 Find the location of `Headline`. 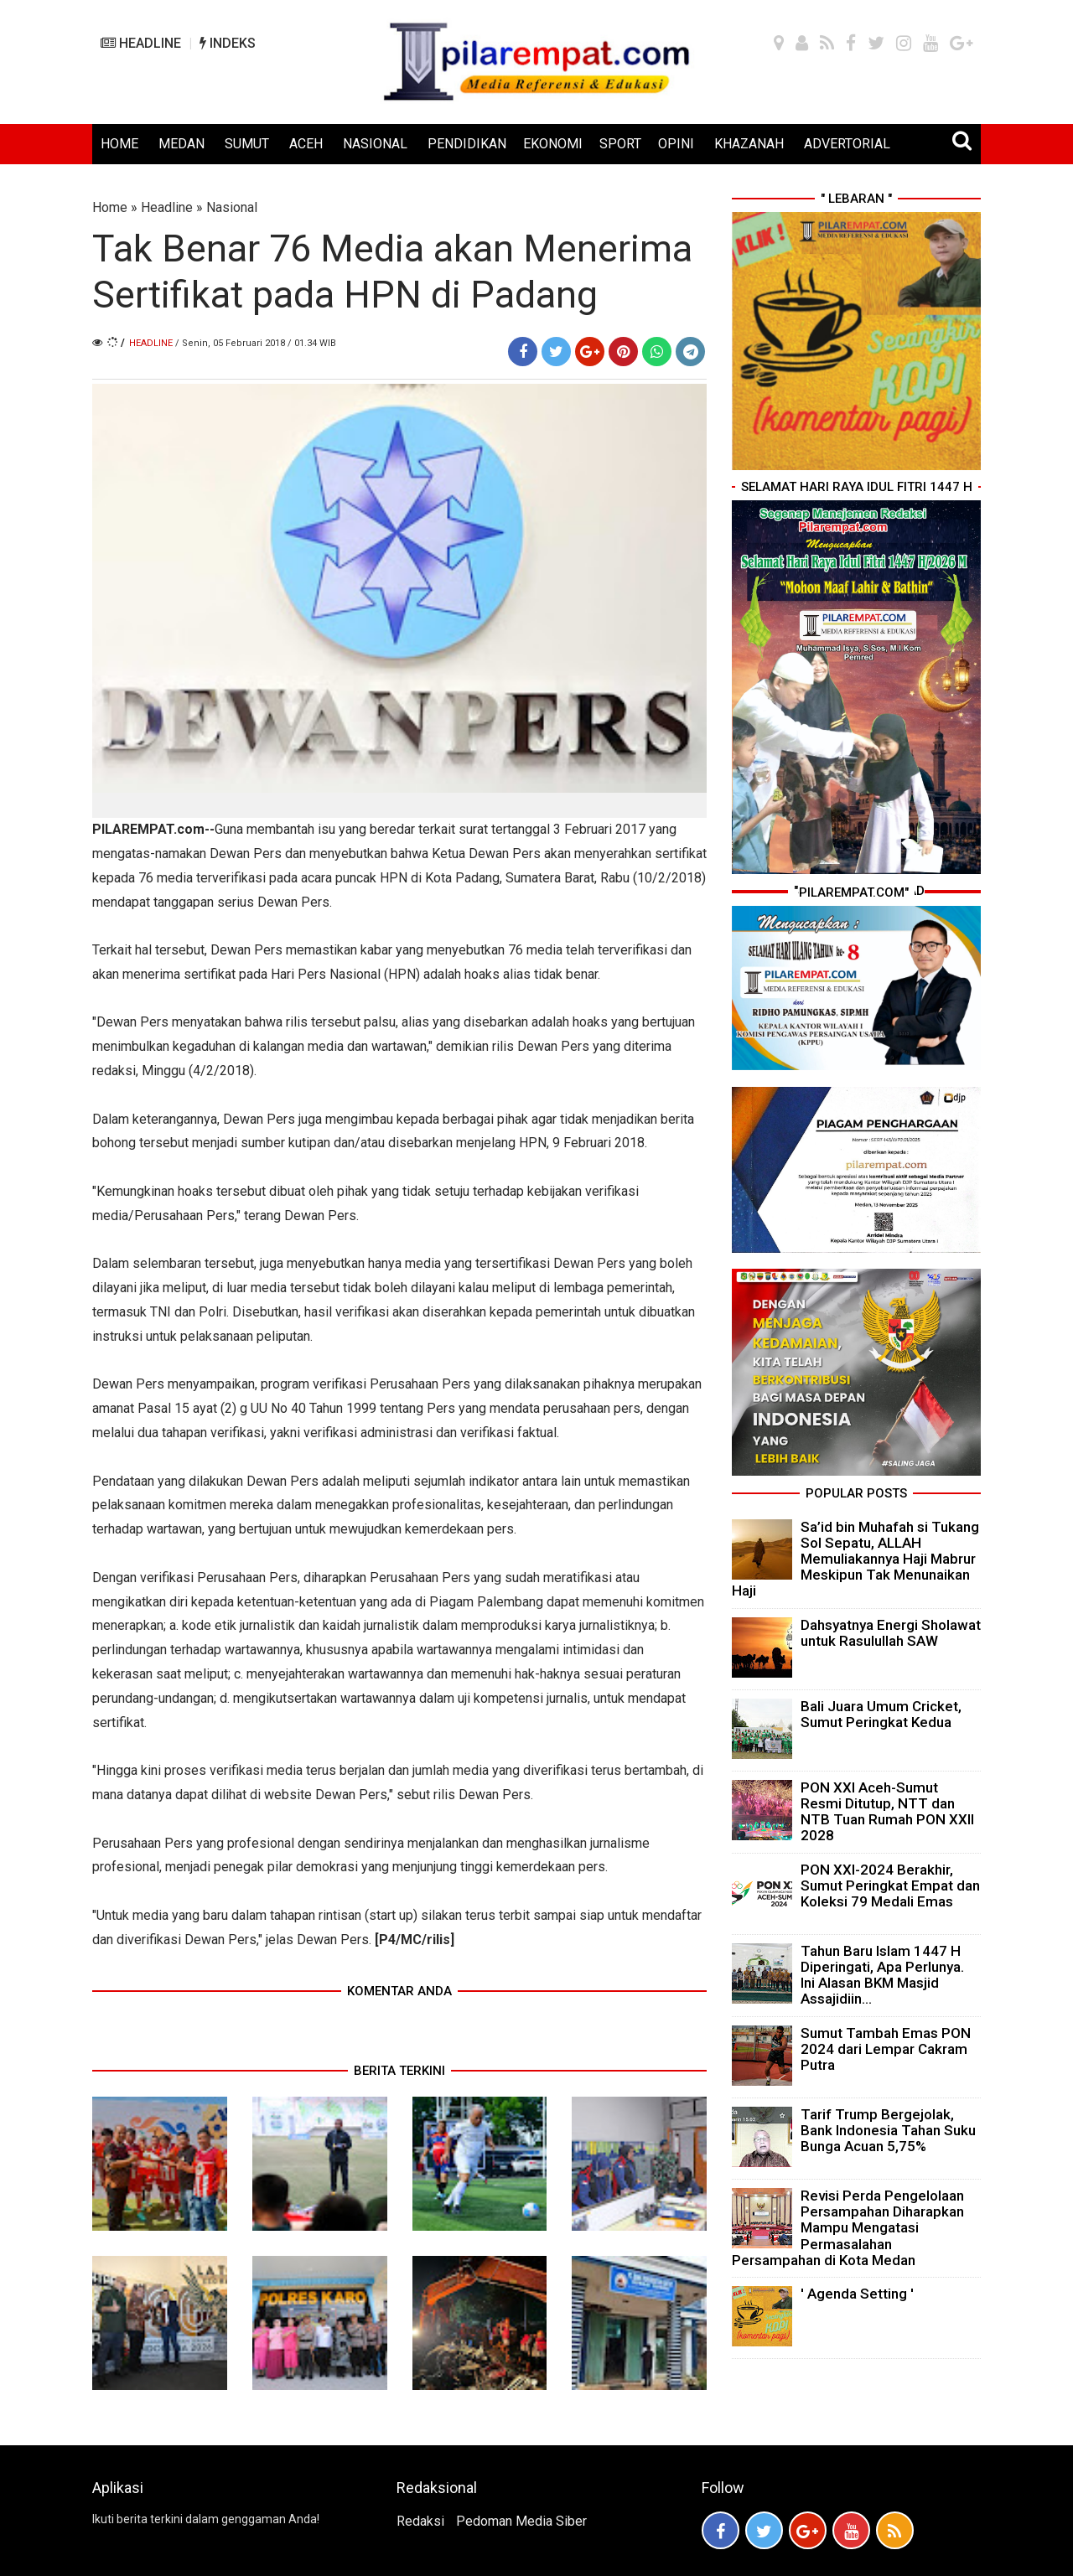

Headline is located at coordinates (167, 207).